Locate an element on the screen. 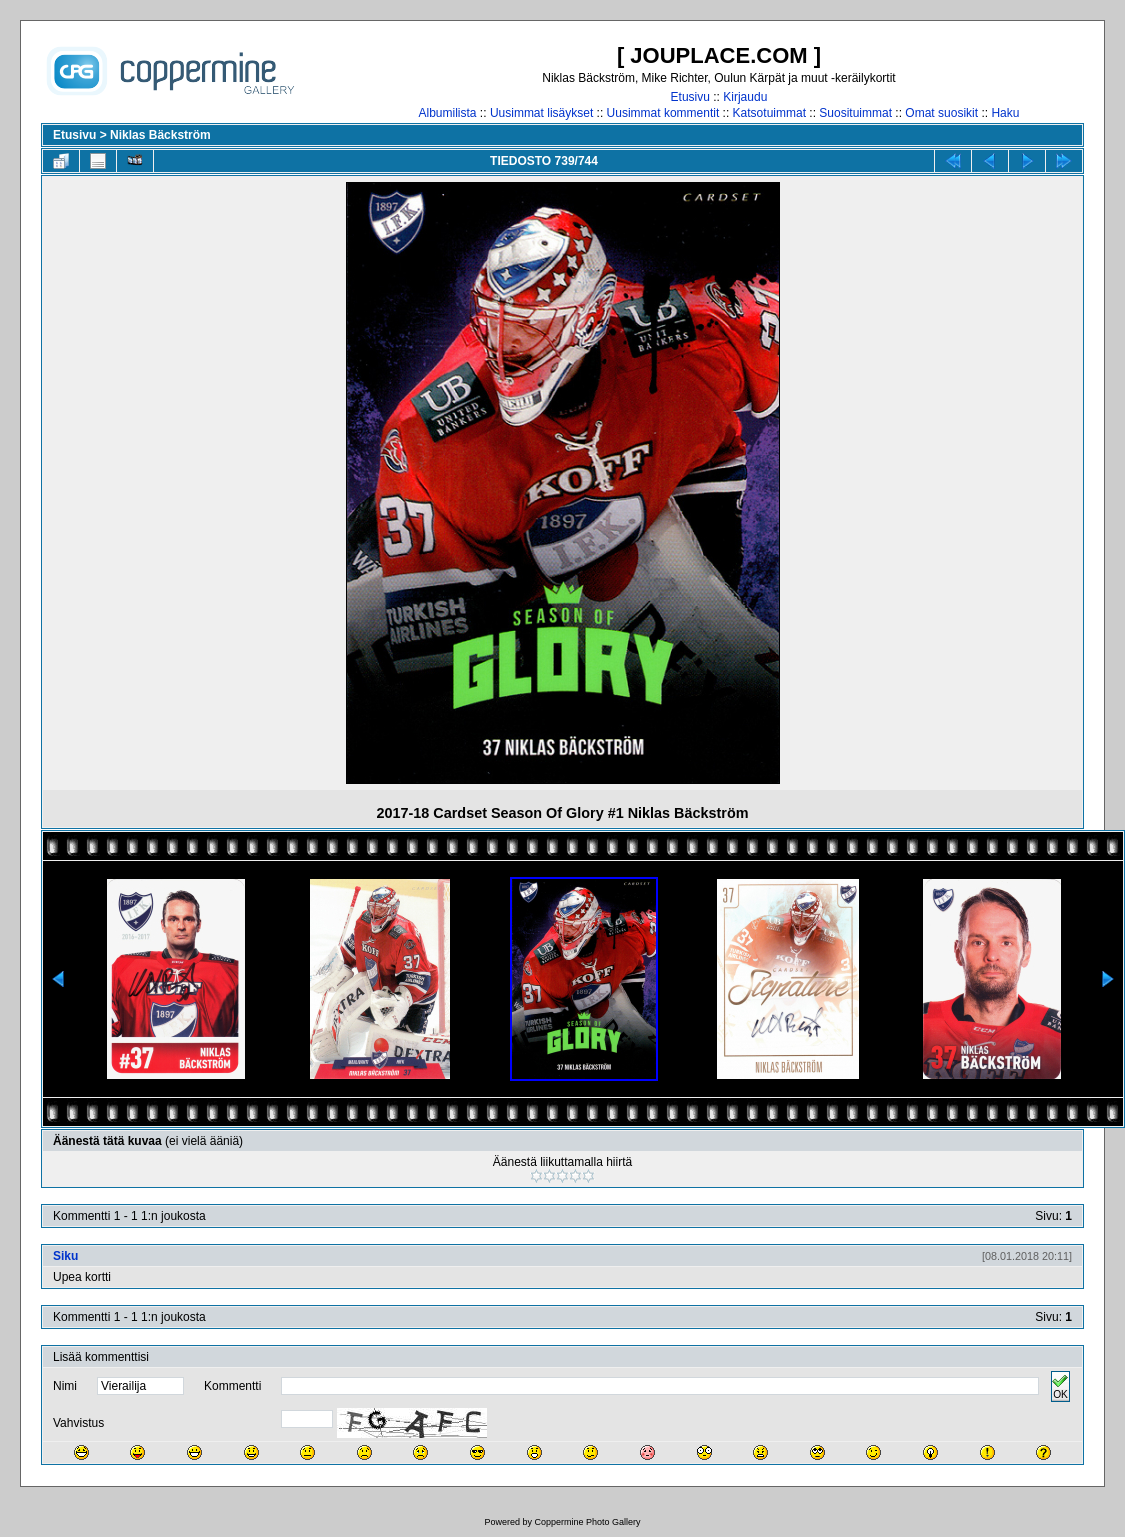  OK is located at coordinates (1060, 1386).